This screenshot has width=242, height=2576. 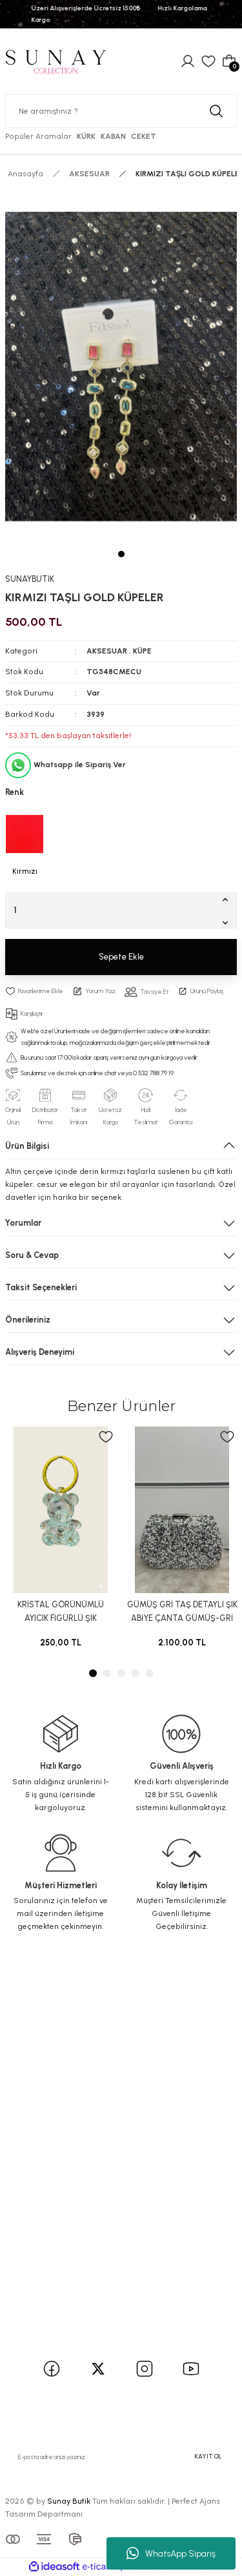 What do you see at coordinates (26, 2112) in the screenshot?
I see `İletişim` at bounding box center [26, 2112].